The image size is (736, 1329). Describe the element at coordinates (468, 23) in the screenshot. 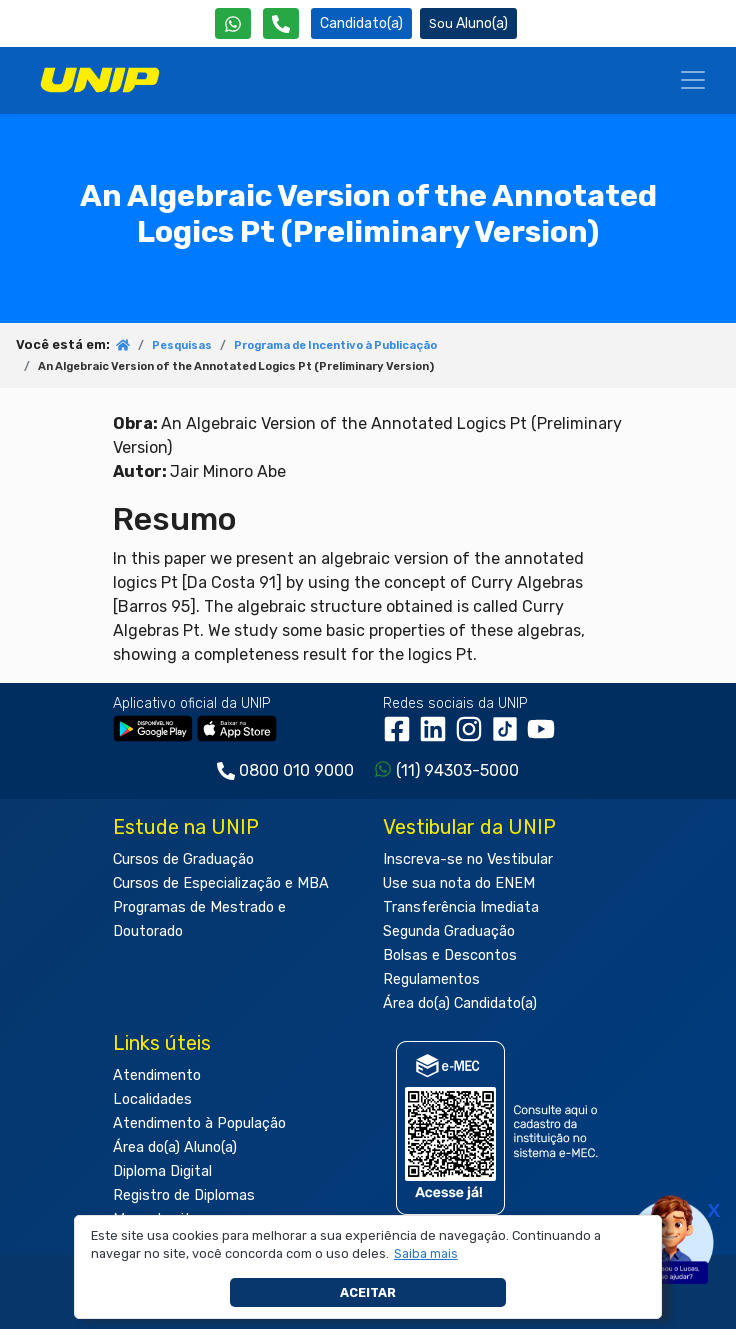

I see `Aluno(a) [Área do(a) Aluno(a)]` at that location.